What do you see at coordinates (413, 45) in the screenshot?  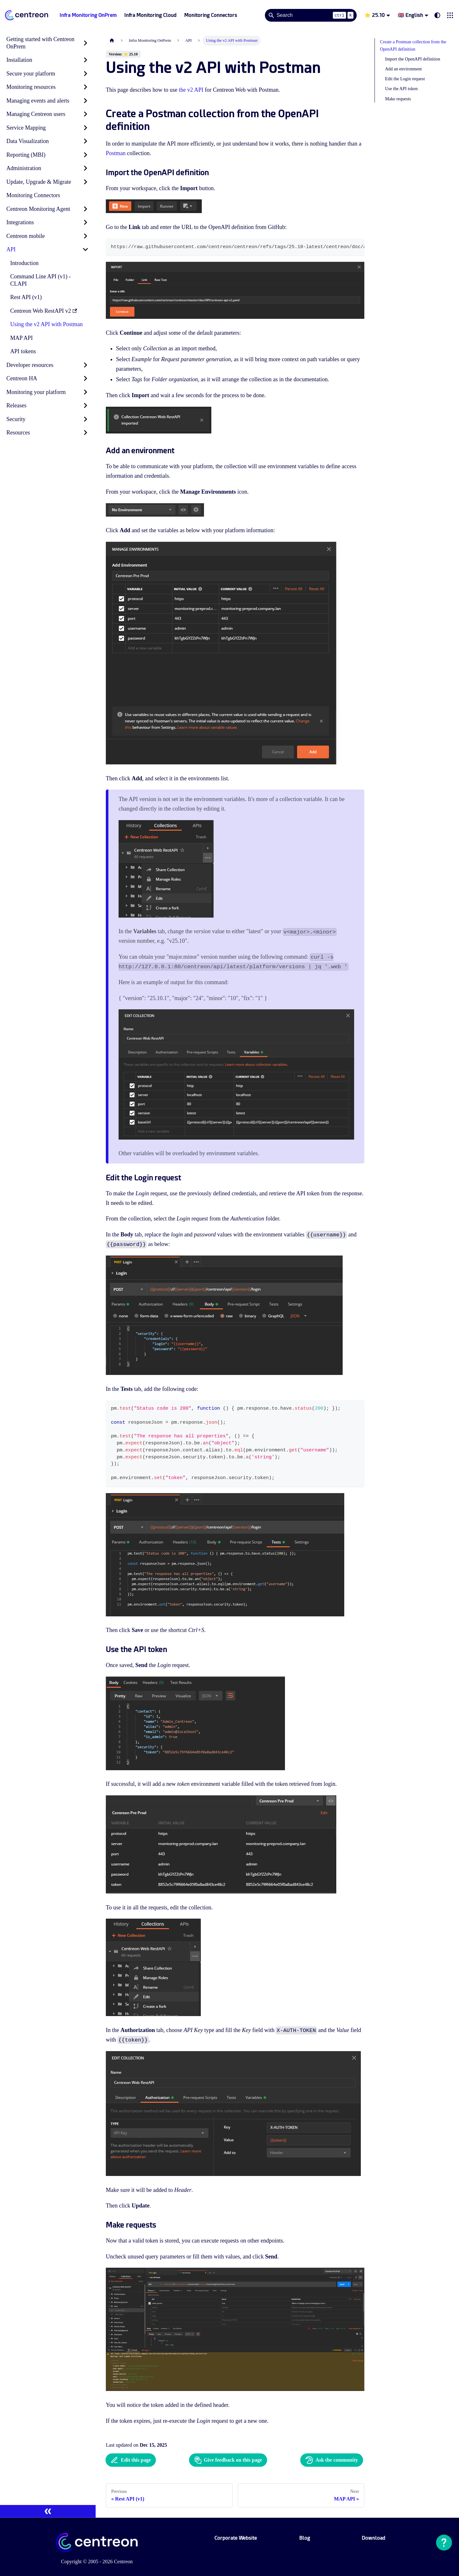 I see `Create a Postman collection from the OpenAPI definition` at bounding box center [413, 45].